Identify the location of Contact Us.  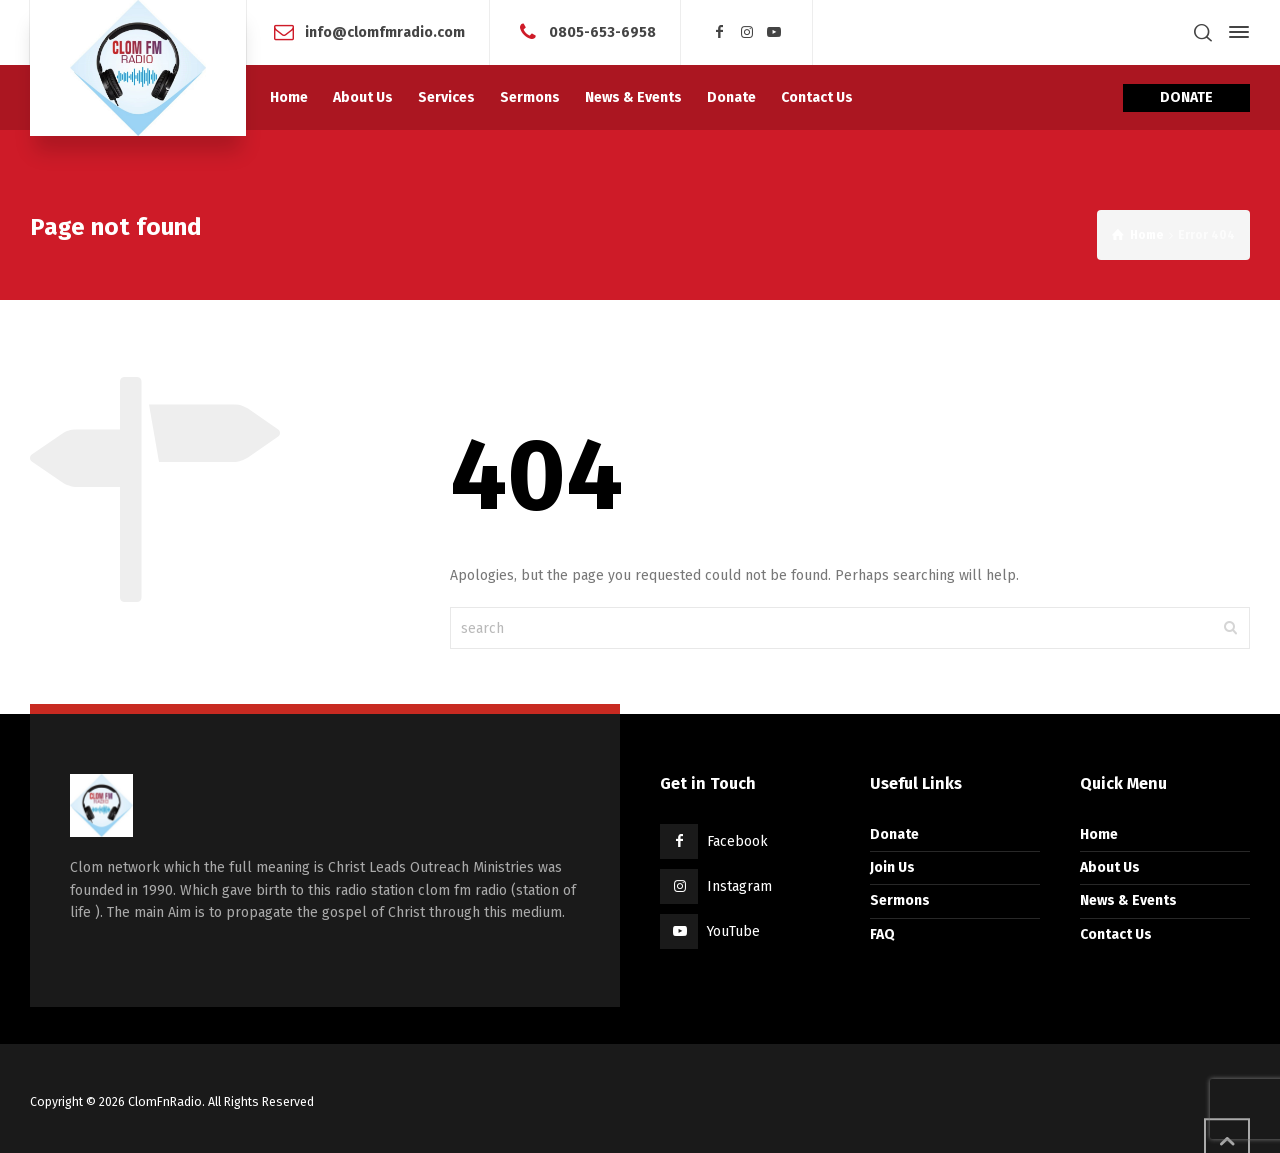
(1116, 934).